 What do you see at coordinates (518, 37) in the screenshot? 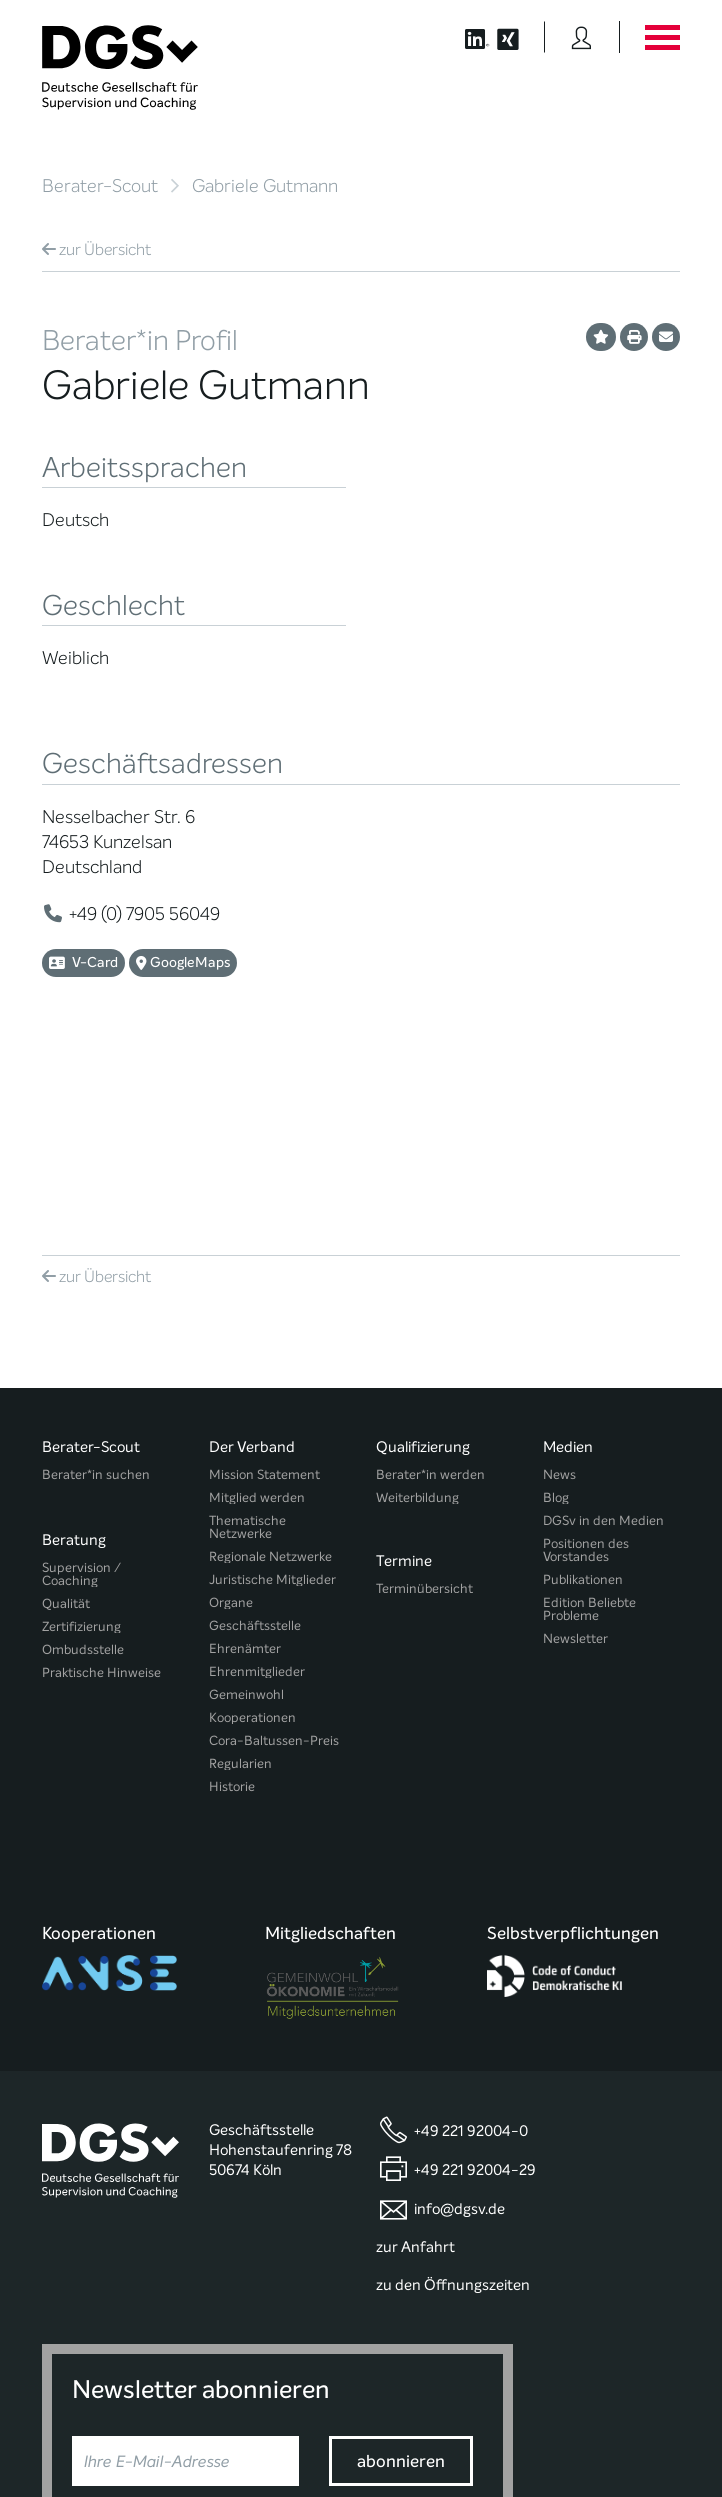
I see `[Button öffnet die XING Seite der DGSv]` at bounding box center [518, 37].